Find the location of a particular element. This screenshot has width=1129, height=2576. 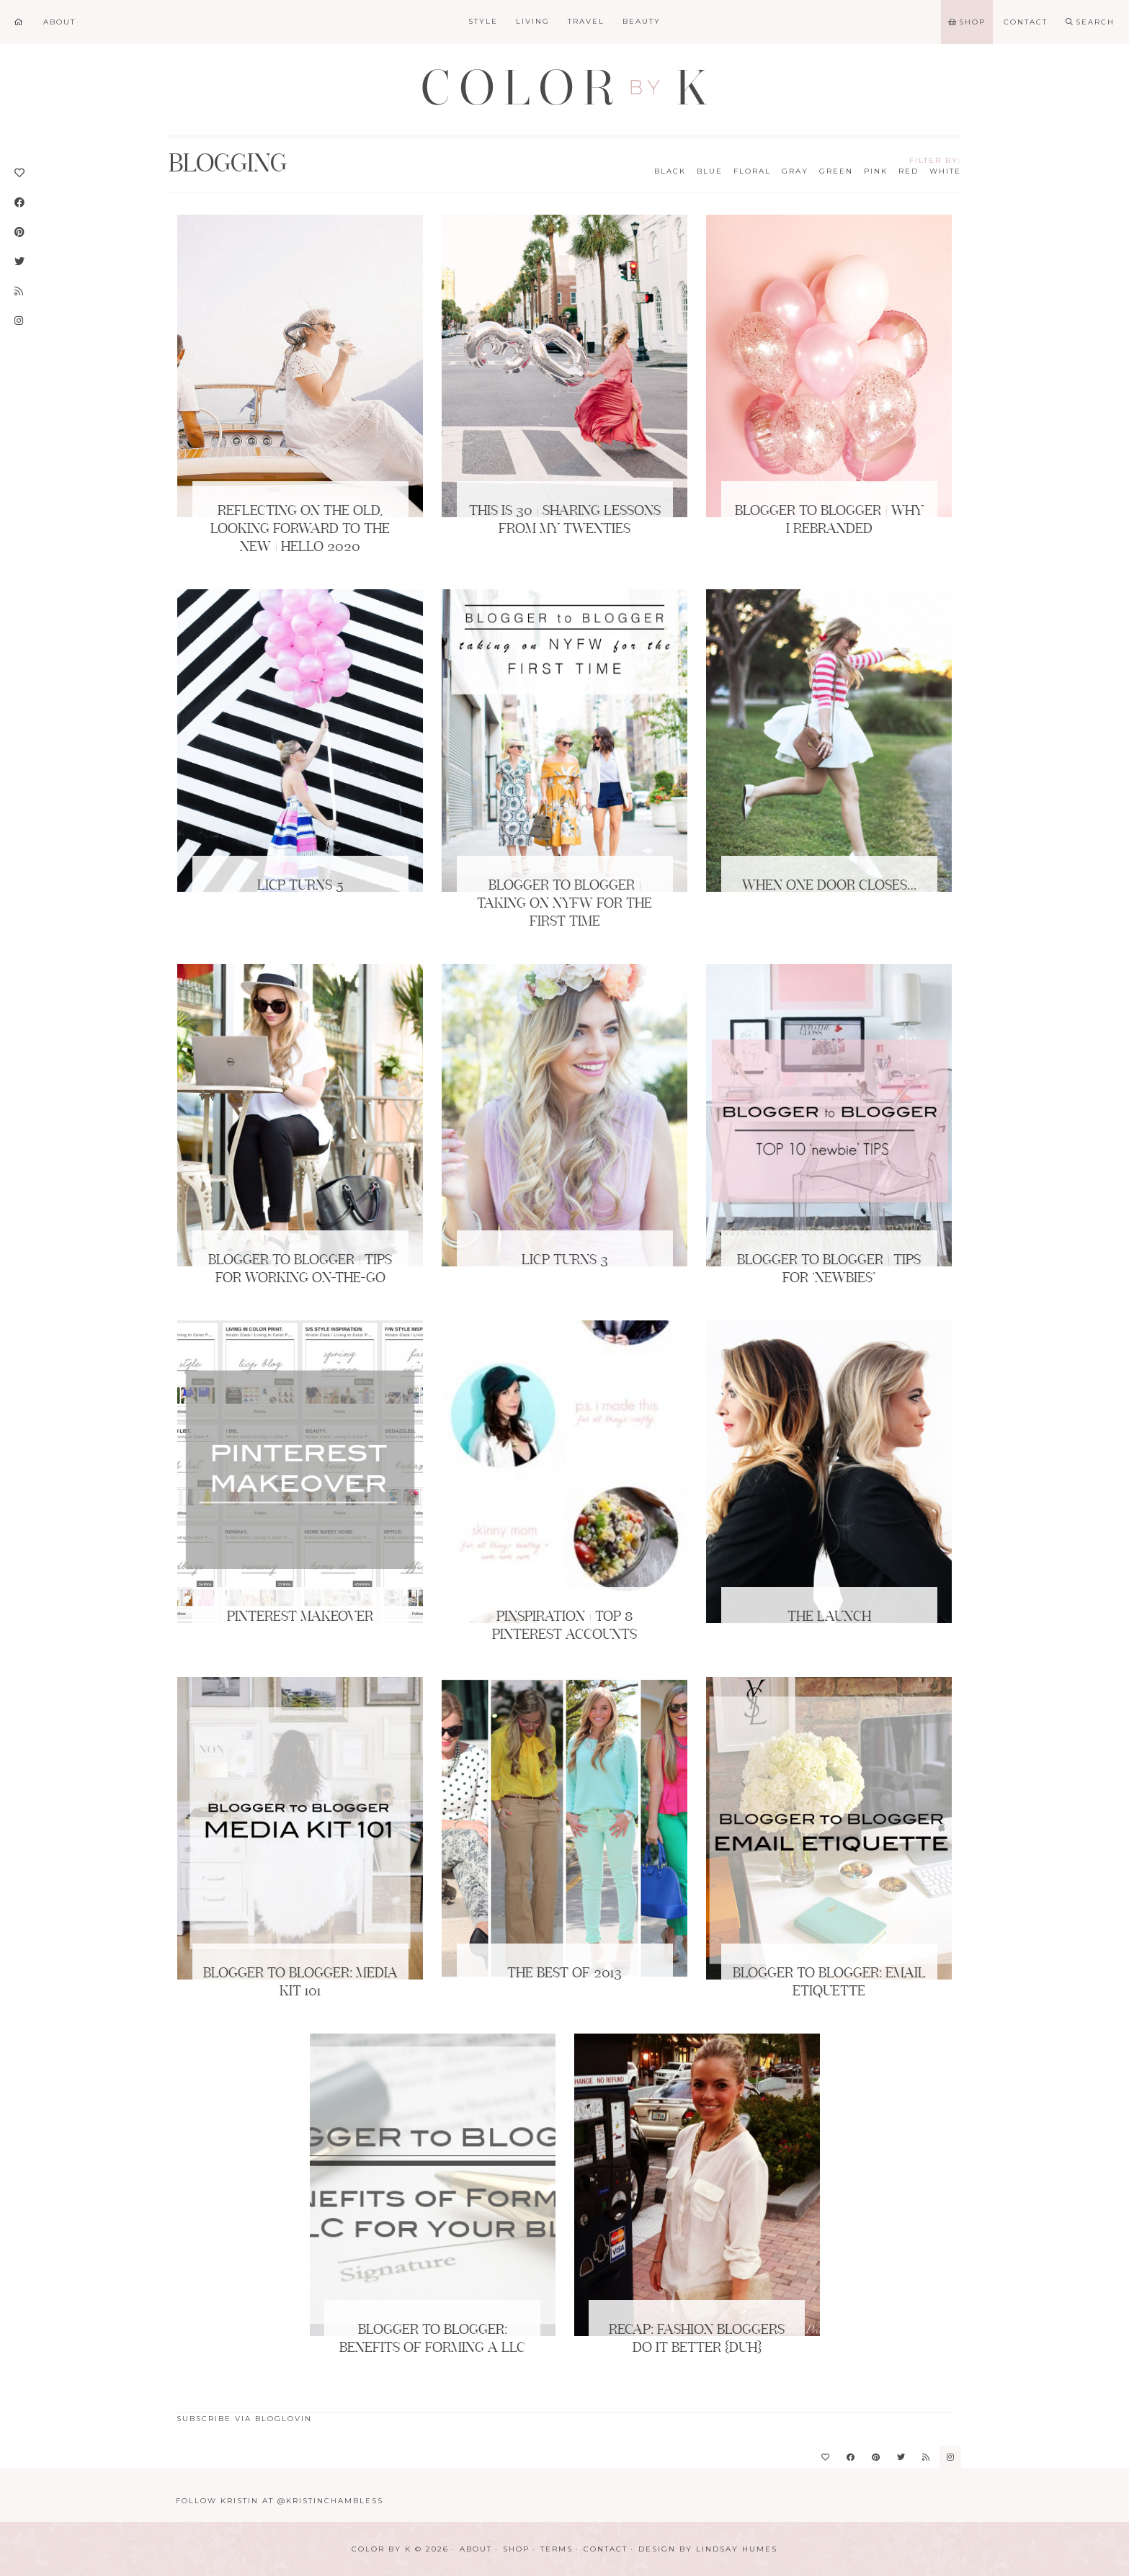

The Best of 2013 is located at coordinates (564, 1974).